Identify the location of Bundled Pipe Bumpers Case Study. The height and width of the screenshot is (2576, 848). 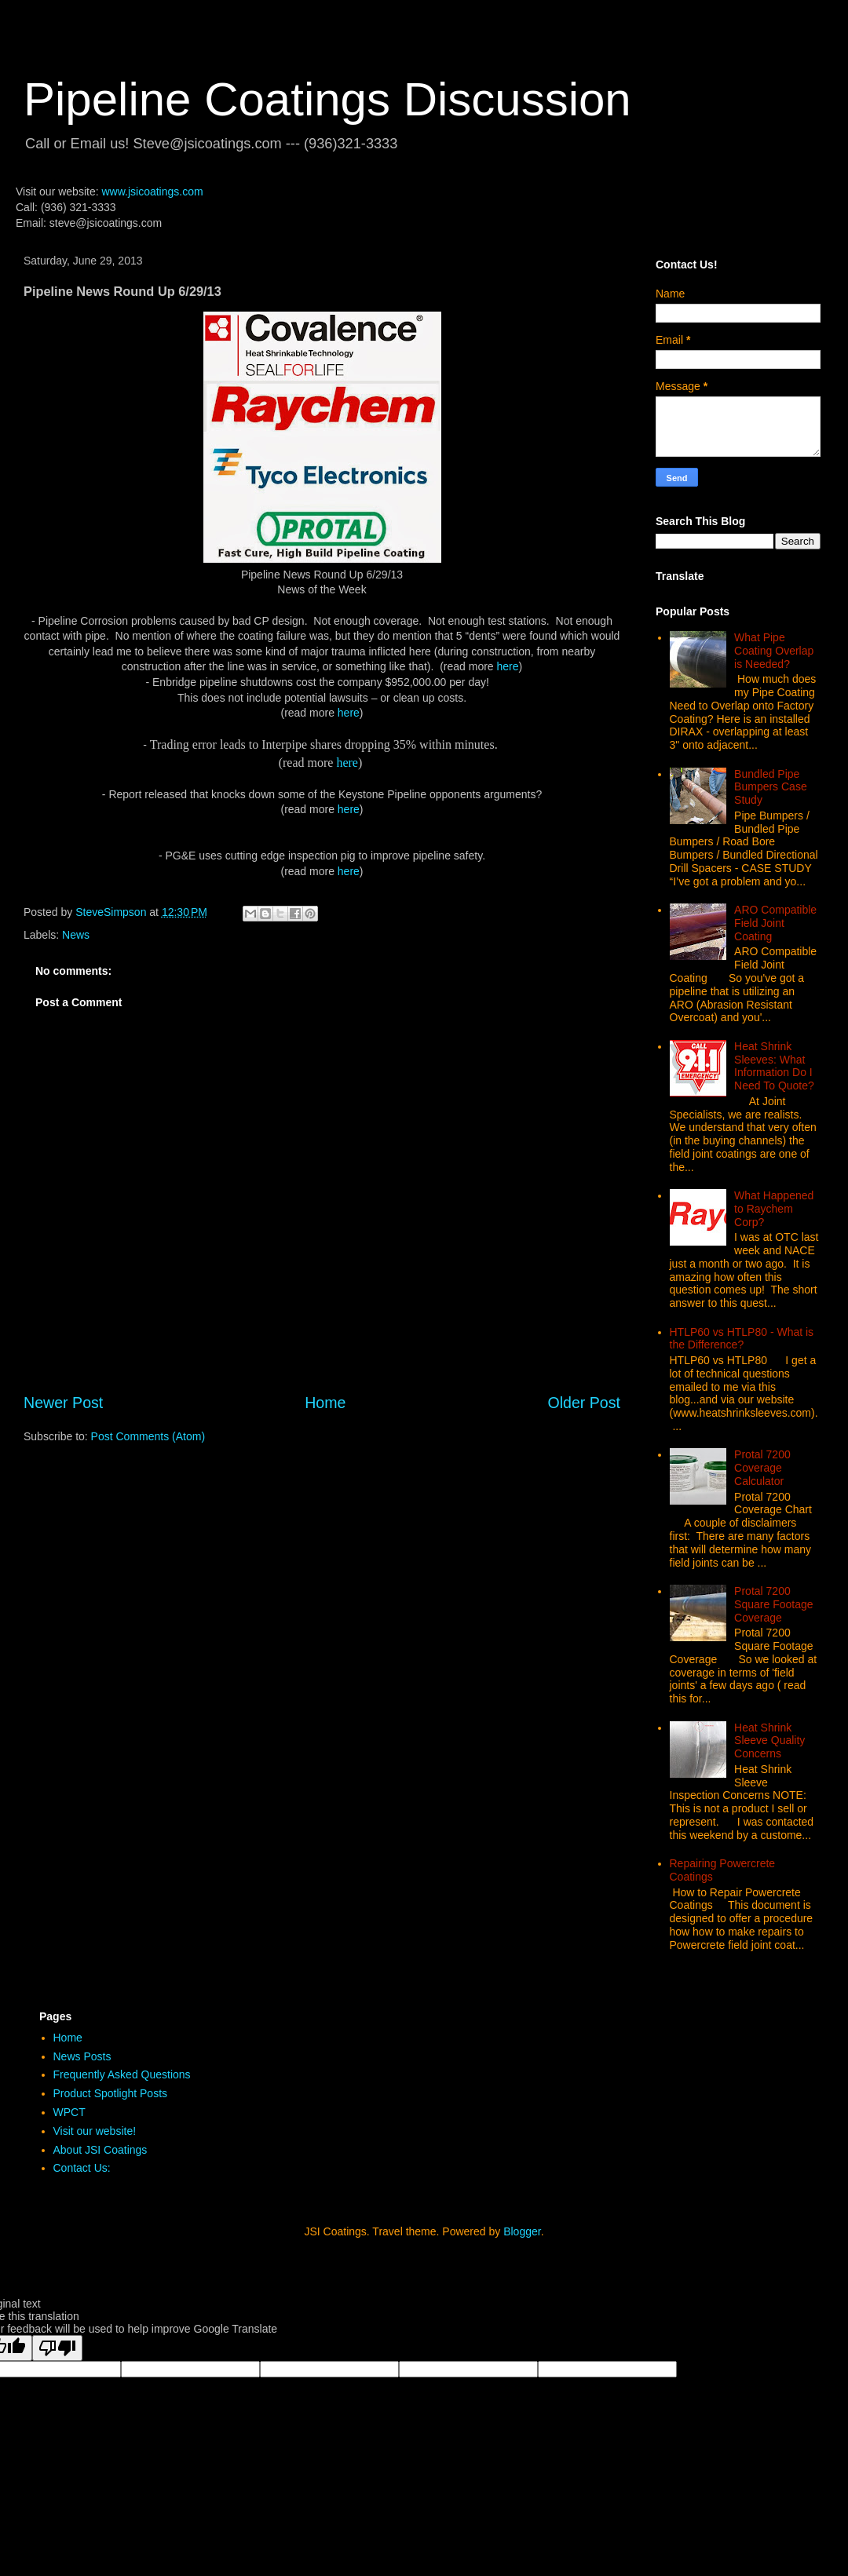
(770, 787).